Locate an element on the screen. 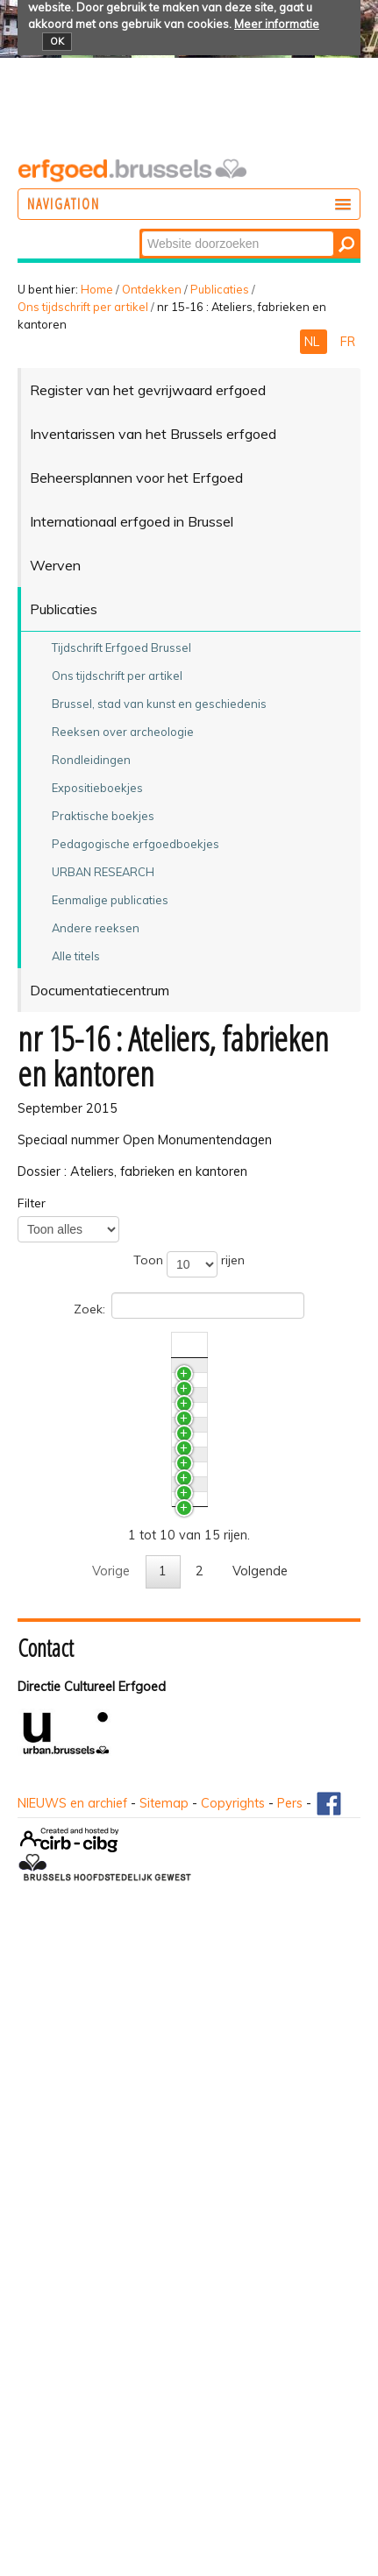  Documentatie en onderzoek naar industrieel erfgoed. Onderzoekreflecties is located at coordinates (107, 1705).